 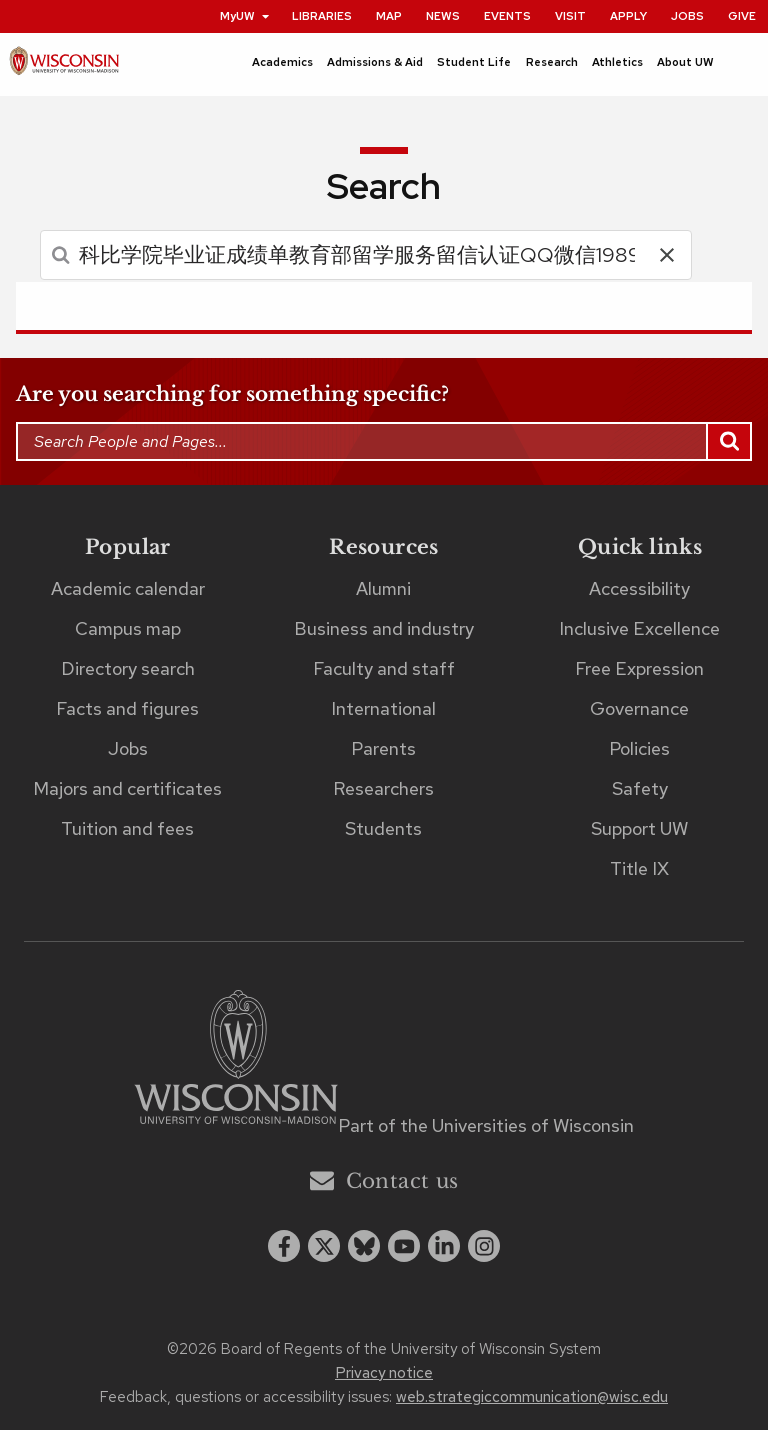 What do you see at coordinates (667, 255) in the screenshot?
I see `[button]` at bounding box center [667, 255].